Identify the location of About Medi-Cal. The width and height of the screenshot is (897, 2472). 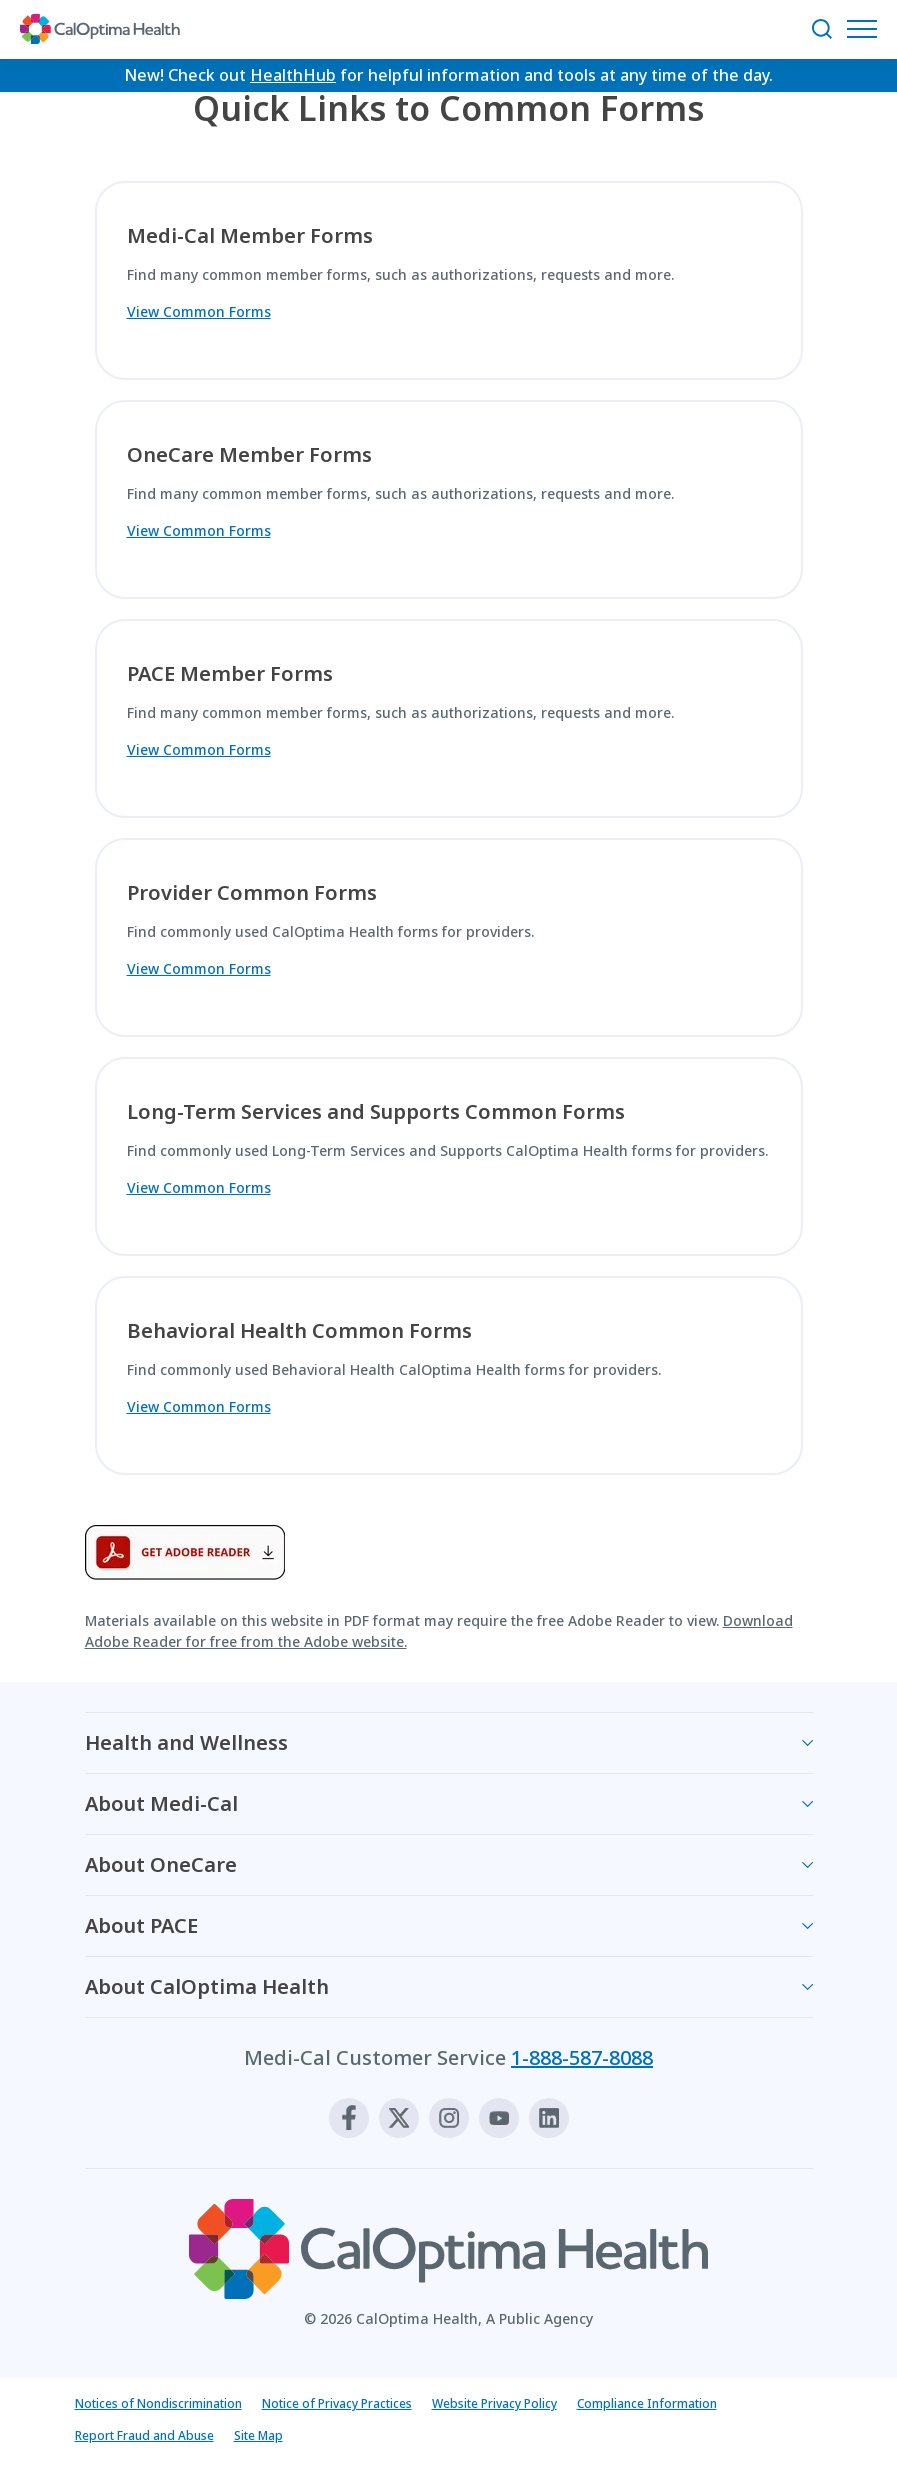
(161, 1803).